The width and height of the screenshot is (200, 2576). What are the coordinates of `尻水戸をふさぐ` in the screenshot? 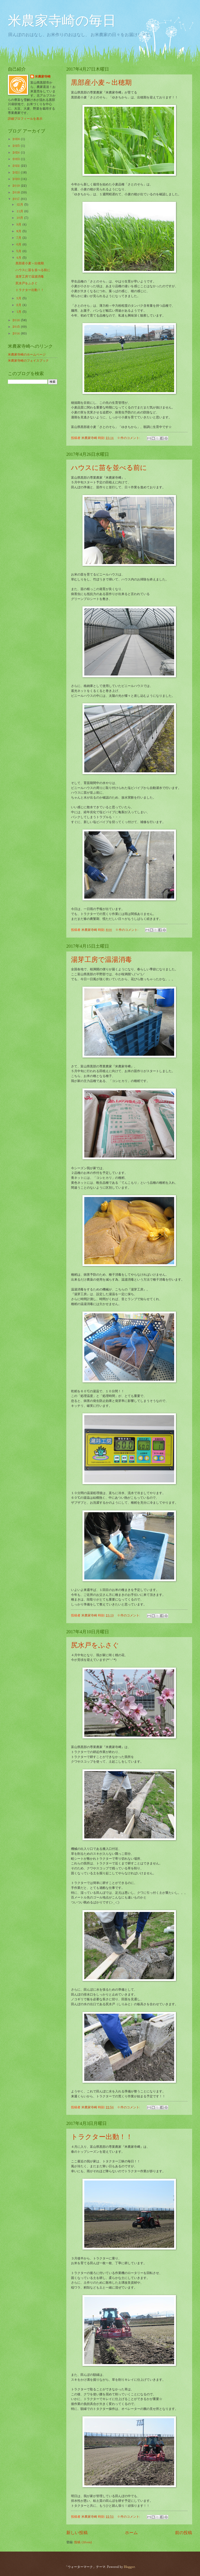 It's located at (95, 1645).